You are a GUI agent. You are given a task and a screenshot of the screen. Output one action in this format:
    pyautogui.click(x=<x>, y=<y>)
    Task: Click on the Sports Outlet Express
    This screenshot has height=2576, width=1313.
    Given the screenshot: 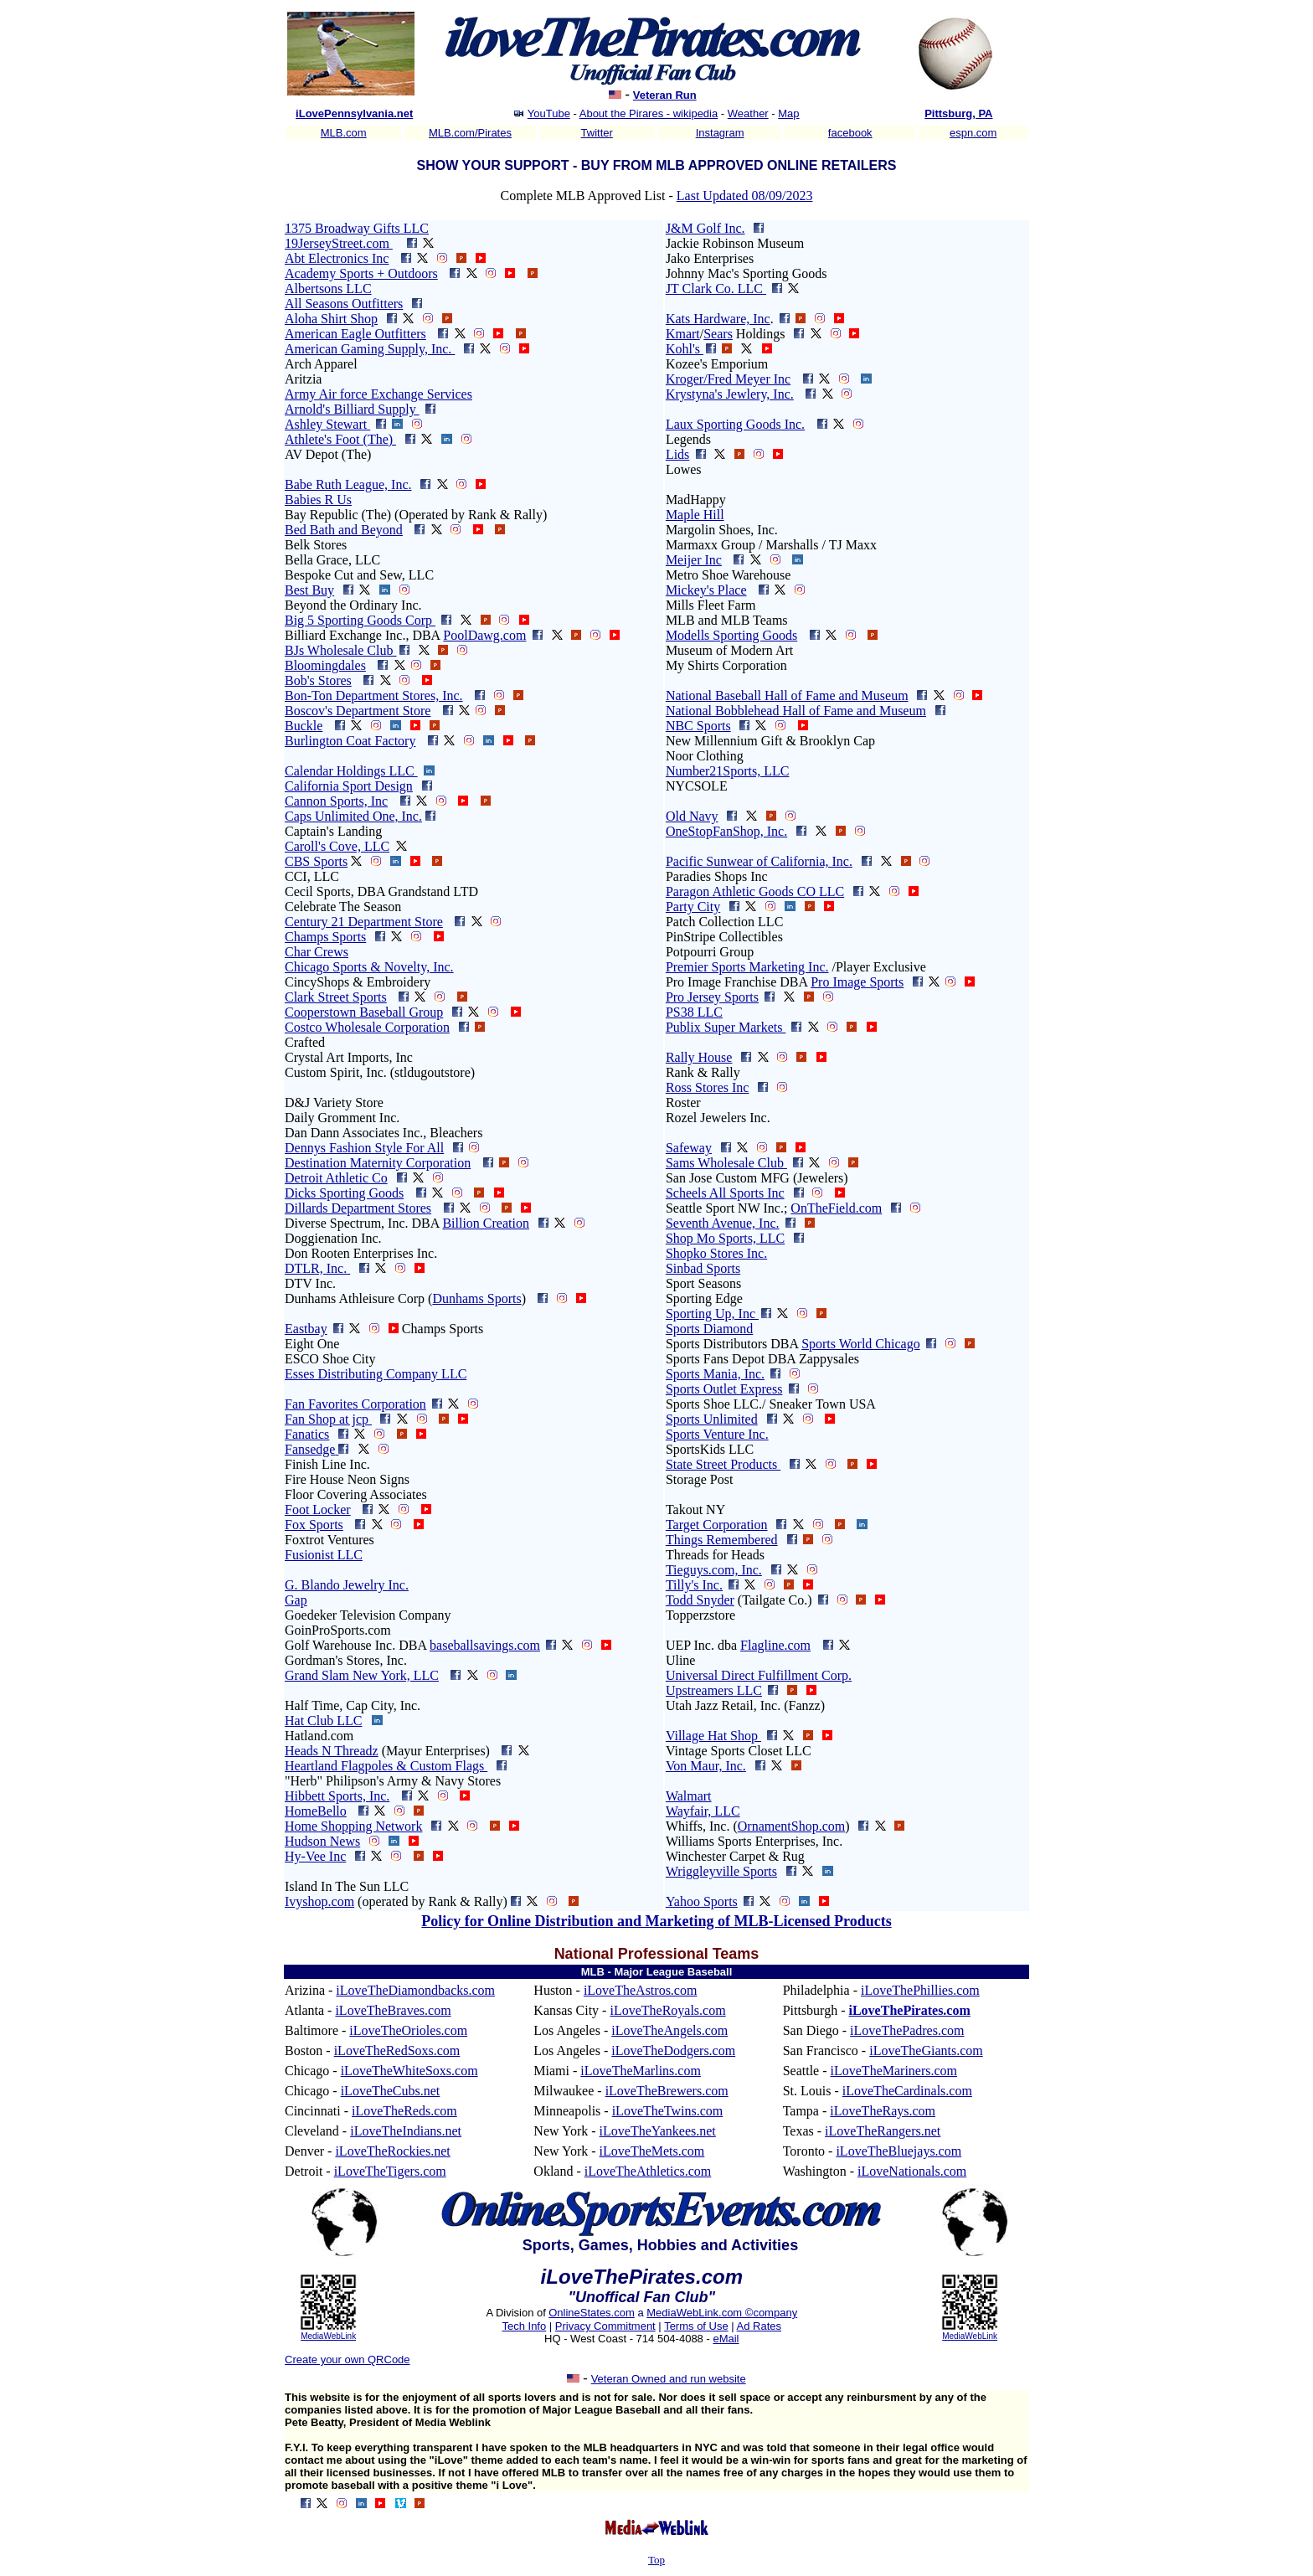 What is the action you would take?
    pyautogui.click(x=724, y=1389)
    